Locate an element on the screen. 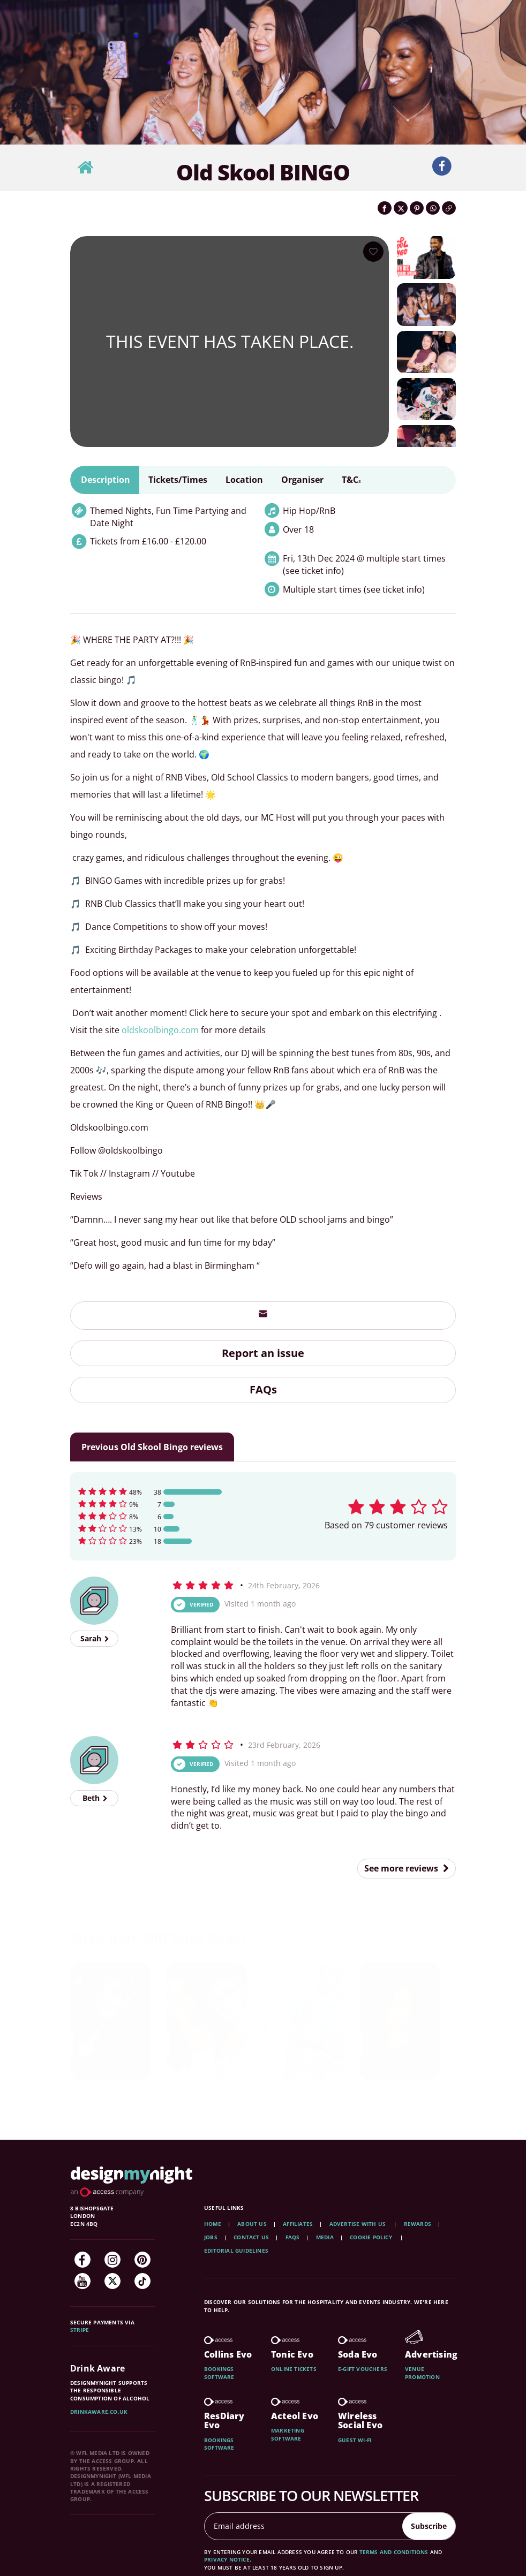 Image resolution: width=526 pixels, height=2576 pixels. Sarah is located at coordinates (94, 1638).